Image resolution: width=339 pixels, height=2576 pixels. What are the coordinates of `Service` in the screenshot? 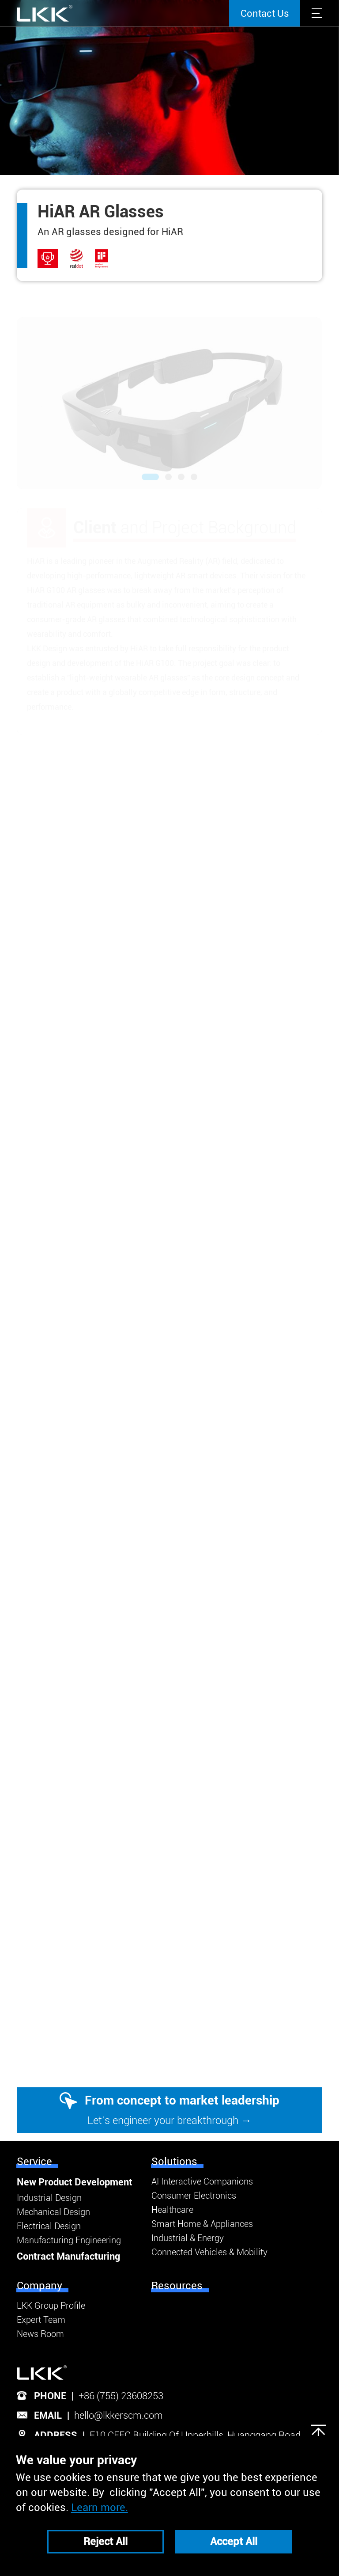 It's located at (34, 2161).